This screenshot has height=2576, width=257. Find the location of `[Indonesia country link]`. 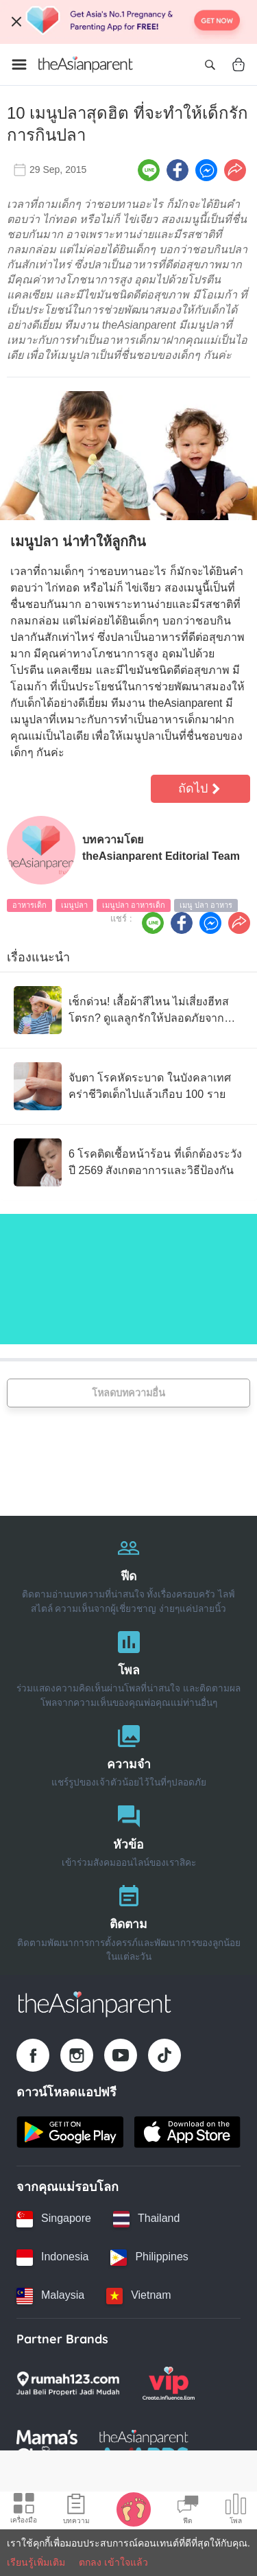

[Indonesia country link] is located at coordinates (52, 2257).